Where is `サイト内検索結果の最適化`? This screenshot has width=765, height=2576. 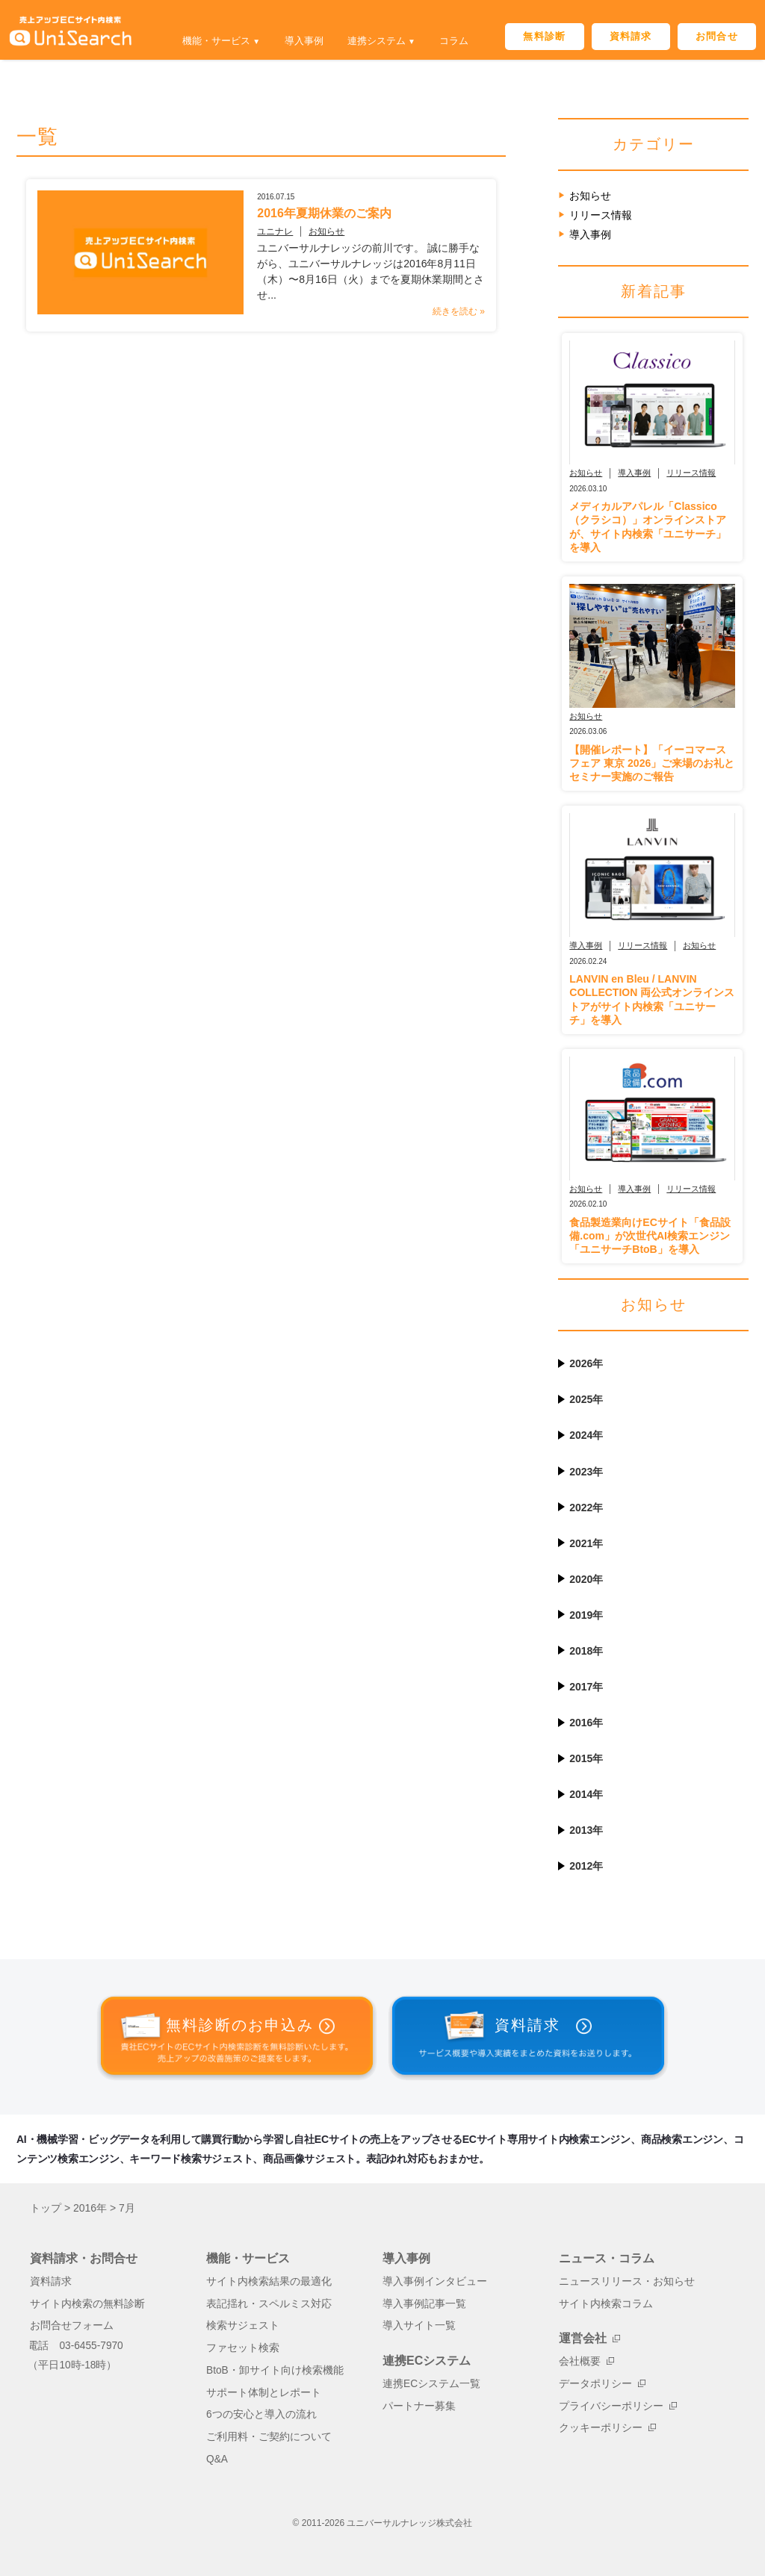
サイト内検索結果の最適化 is located at coordinates (269, 2281).